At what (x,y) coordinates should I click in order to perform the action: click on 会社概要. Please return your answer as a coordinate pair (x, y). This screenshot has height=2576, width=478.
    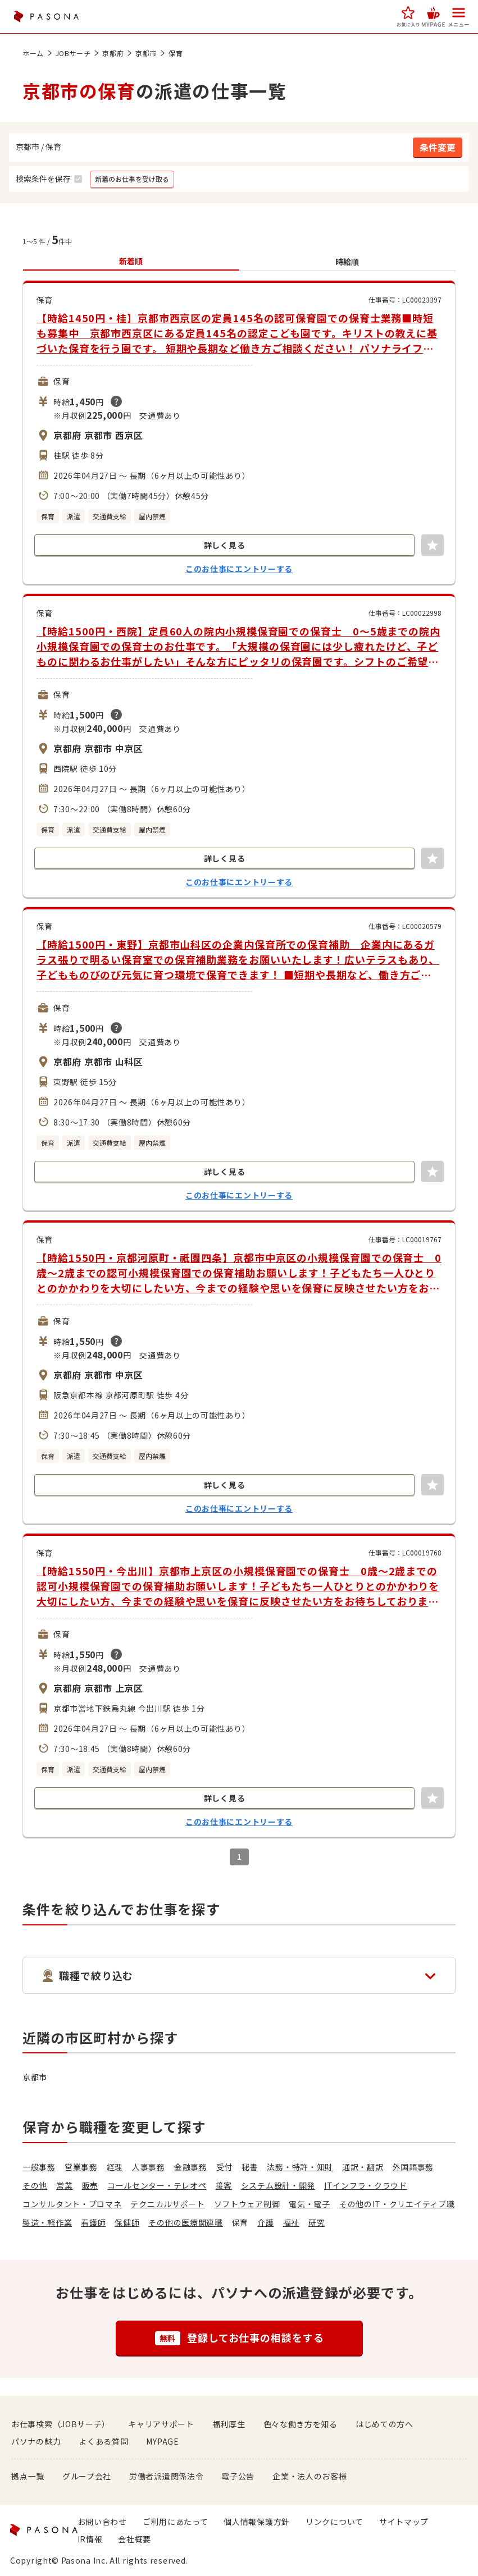
    Looking at the image, I should click on (134, 2539).